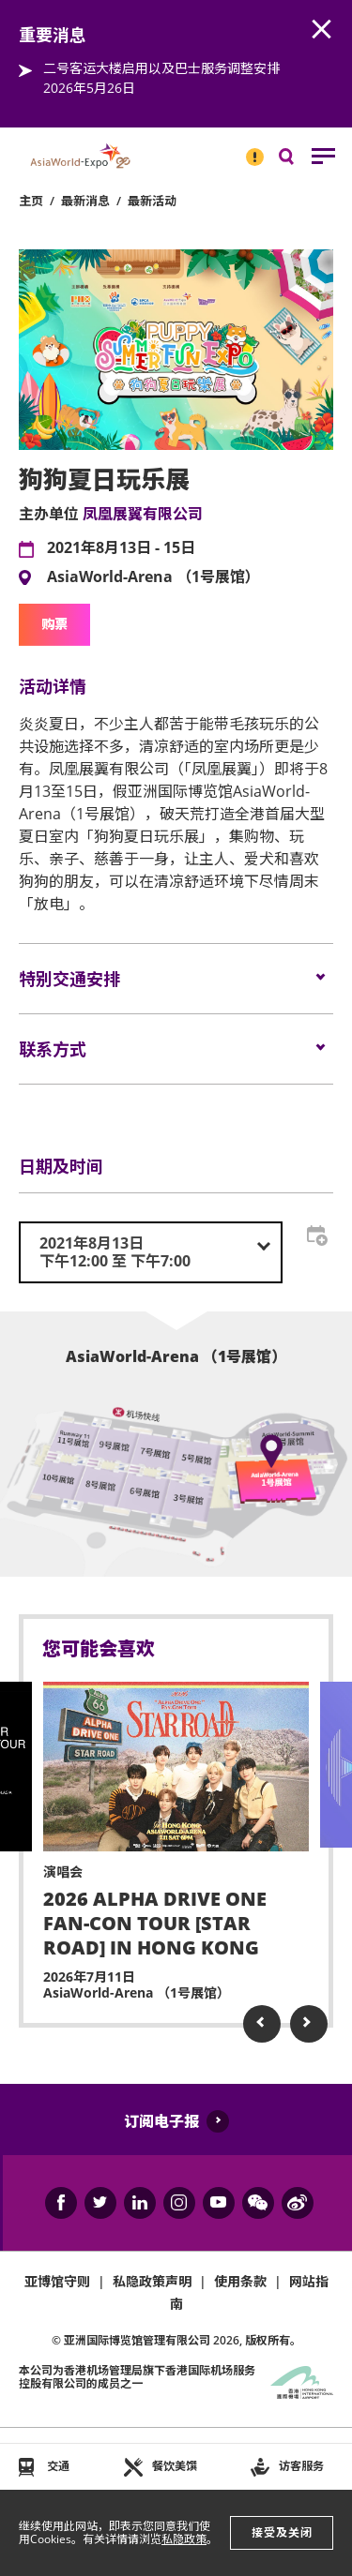 This screenshot has width=352, height=2576. I want to click on 订阅电子报, so click(161, 2121).